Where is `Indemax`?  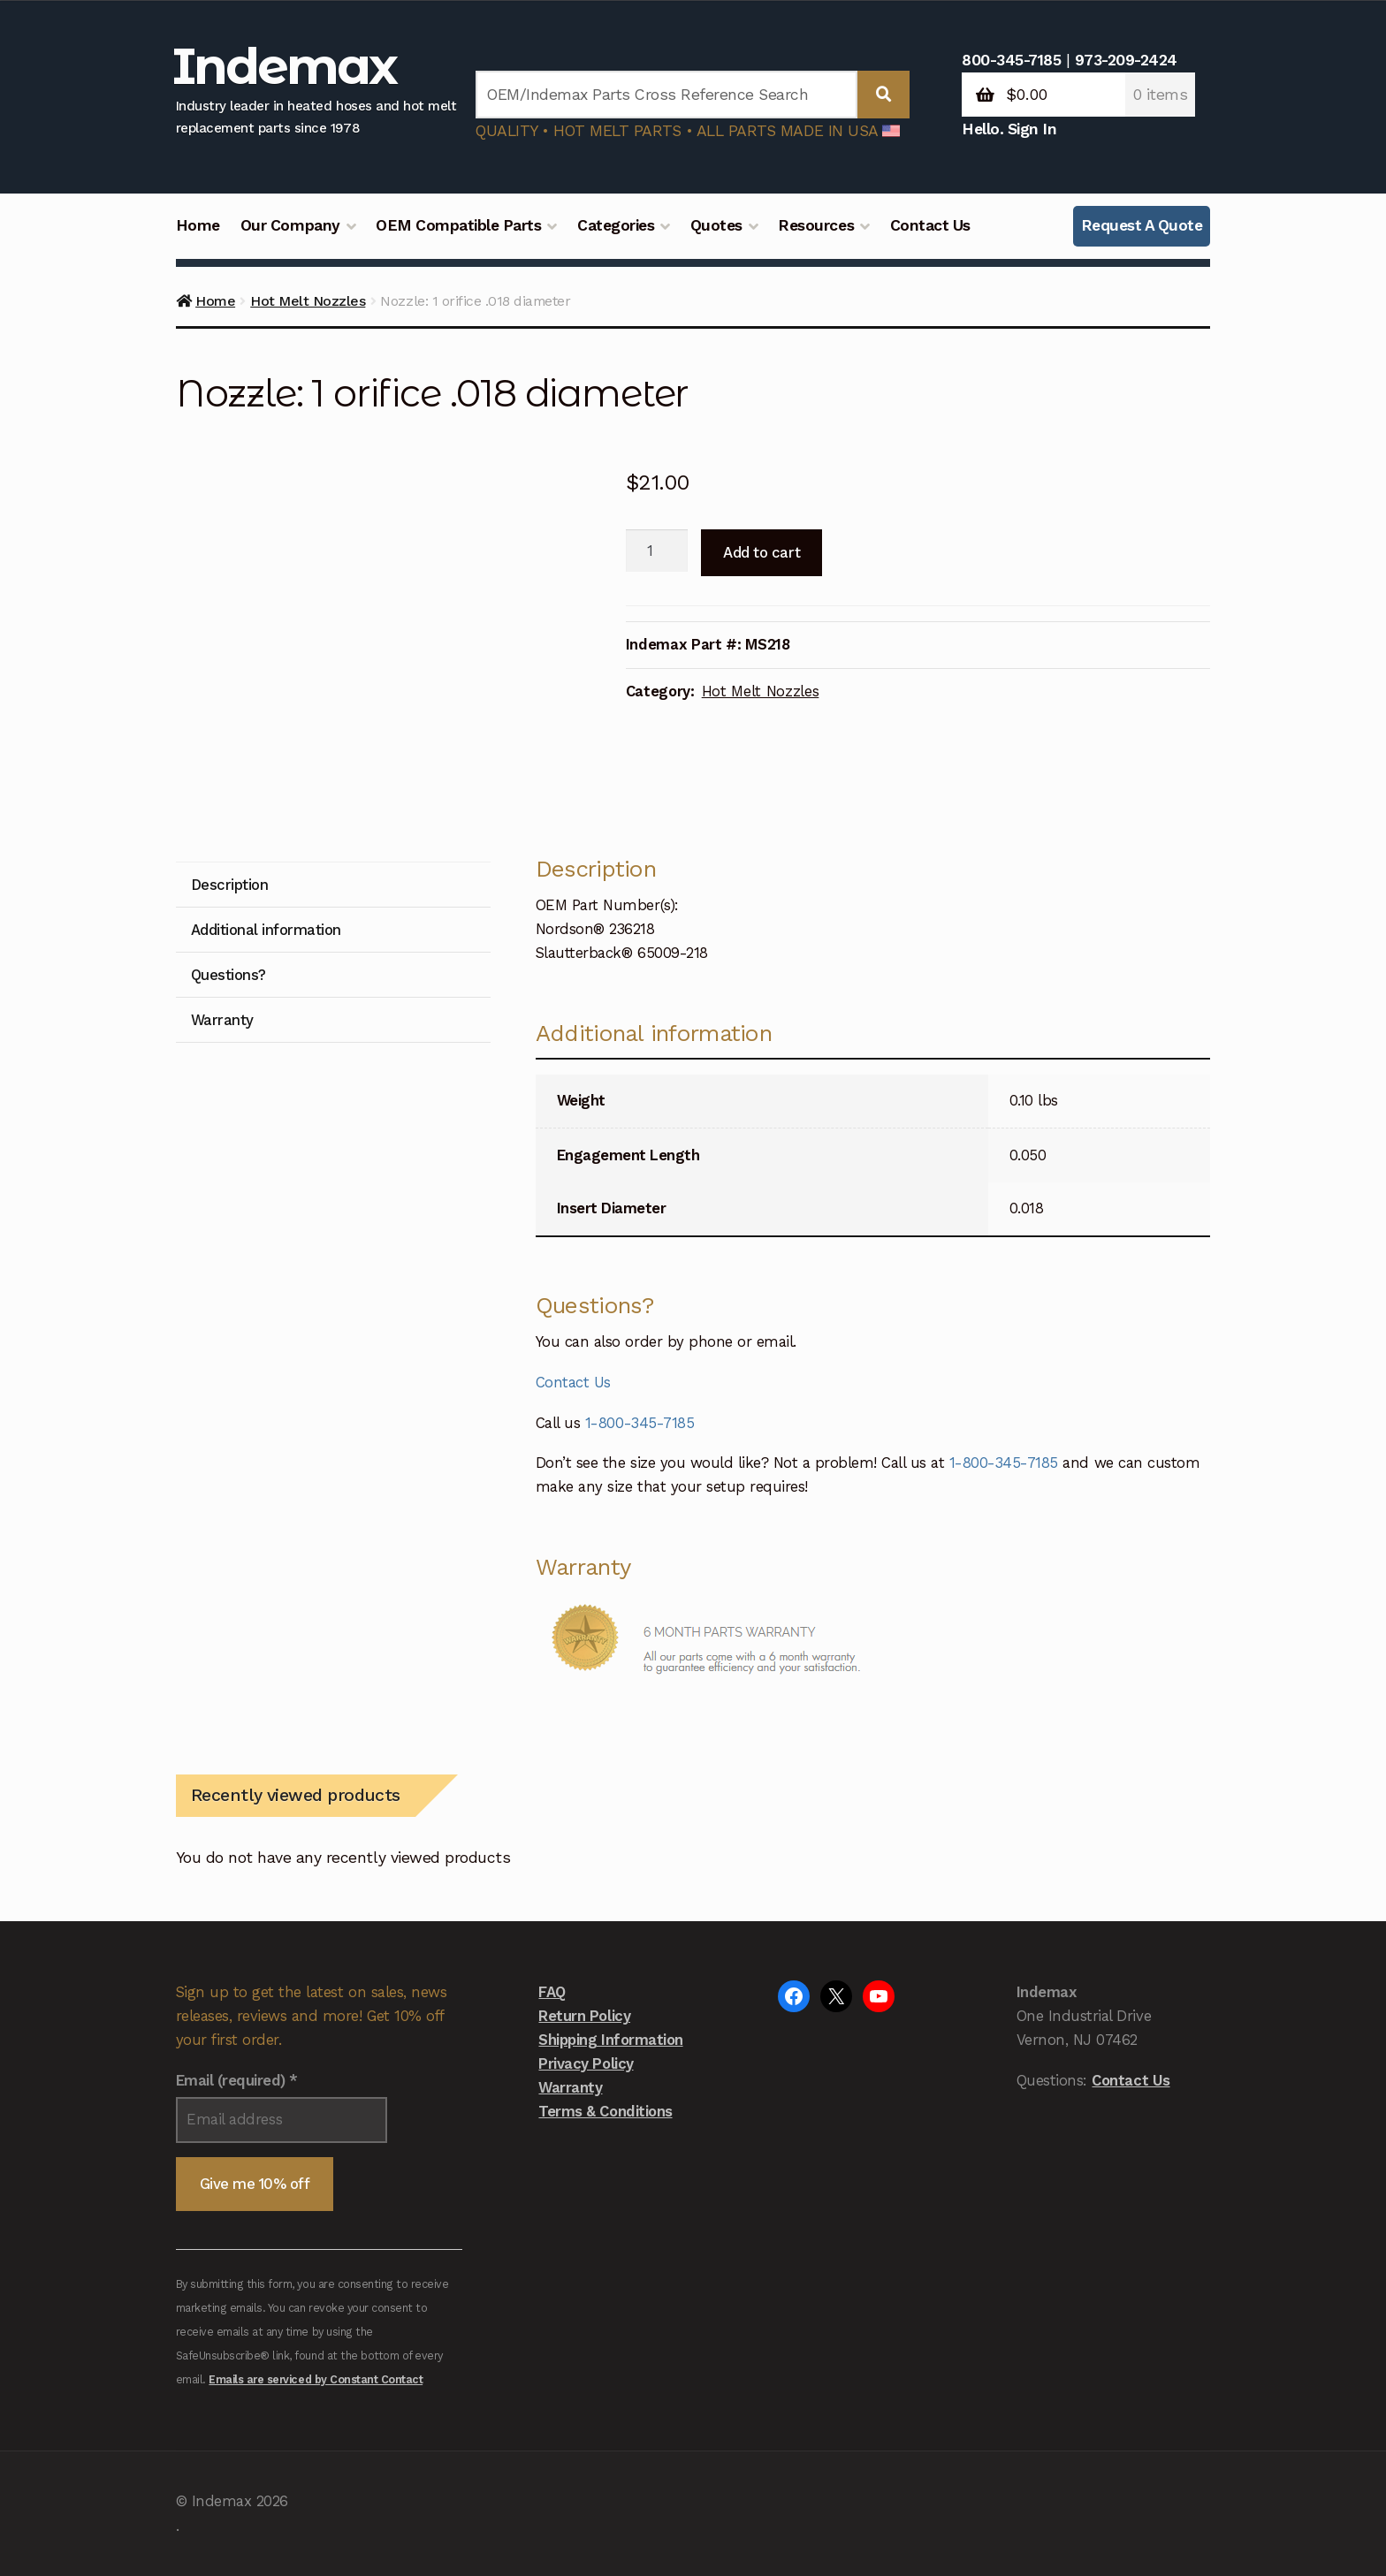
Indemax is located at coordinates (284, 65).